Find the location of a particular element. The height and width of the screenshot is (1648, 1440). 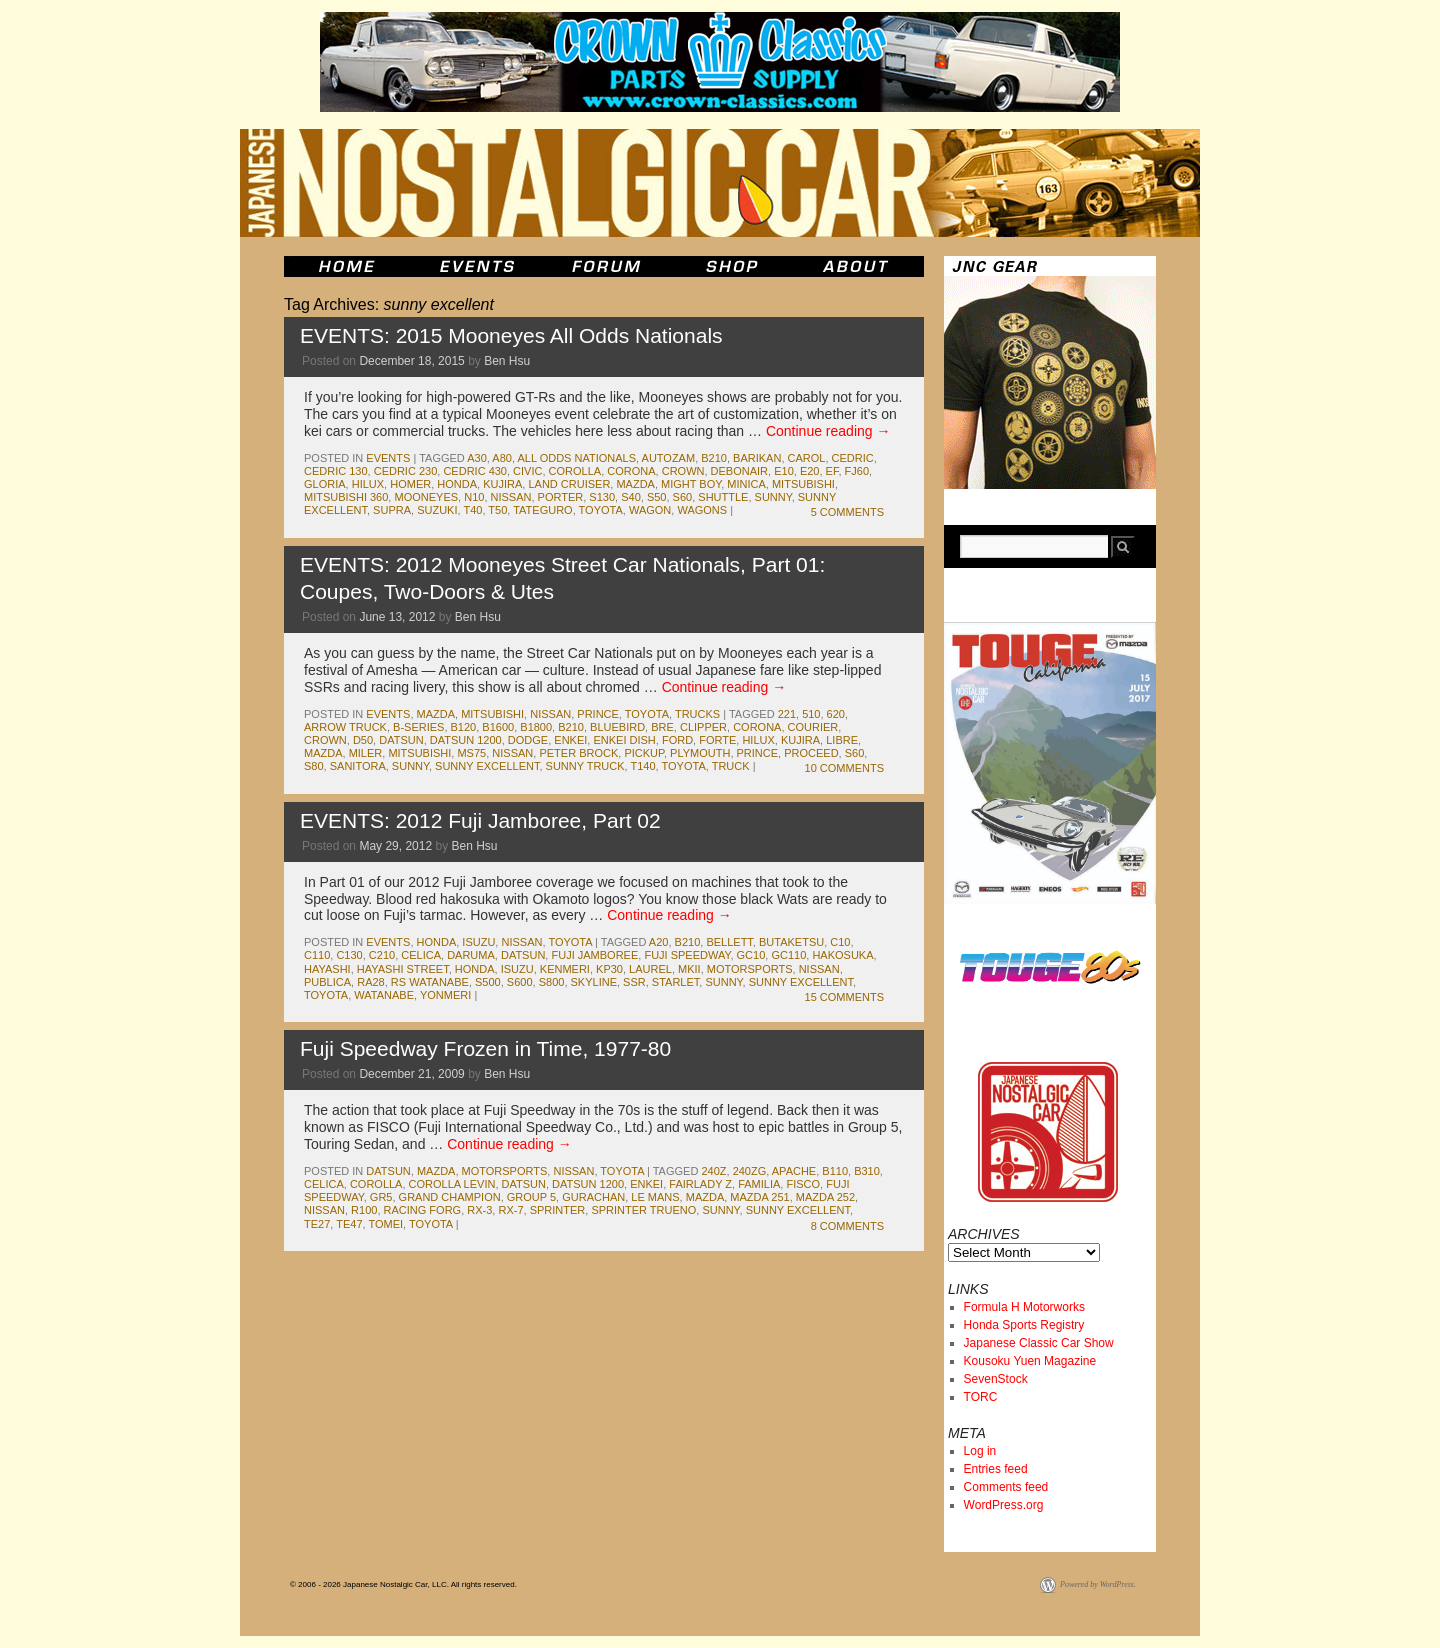

Fuji Speedway Frozen in Time, 1977-80 is located at coordinates (485, 1048).